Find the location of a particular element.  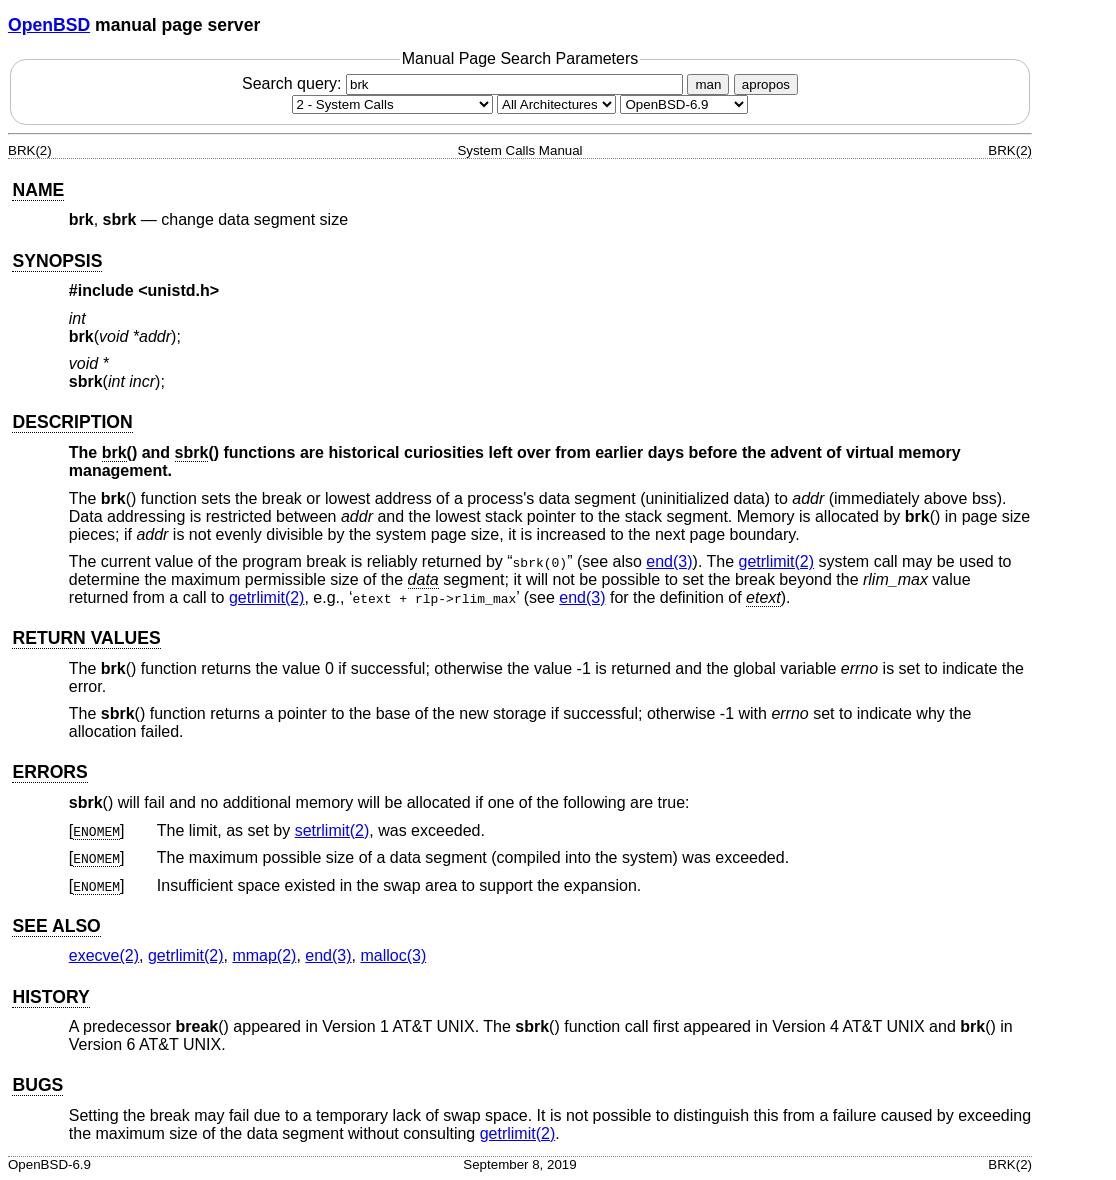

getrlimit(2) [getrlimit, section 2] is located at coordinates (777, 561).